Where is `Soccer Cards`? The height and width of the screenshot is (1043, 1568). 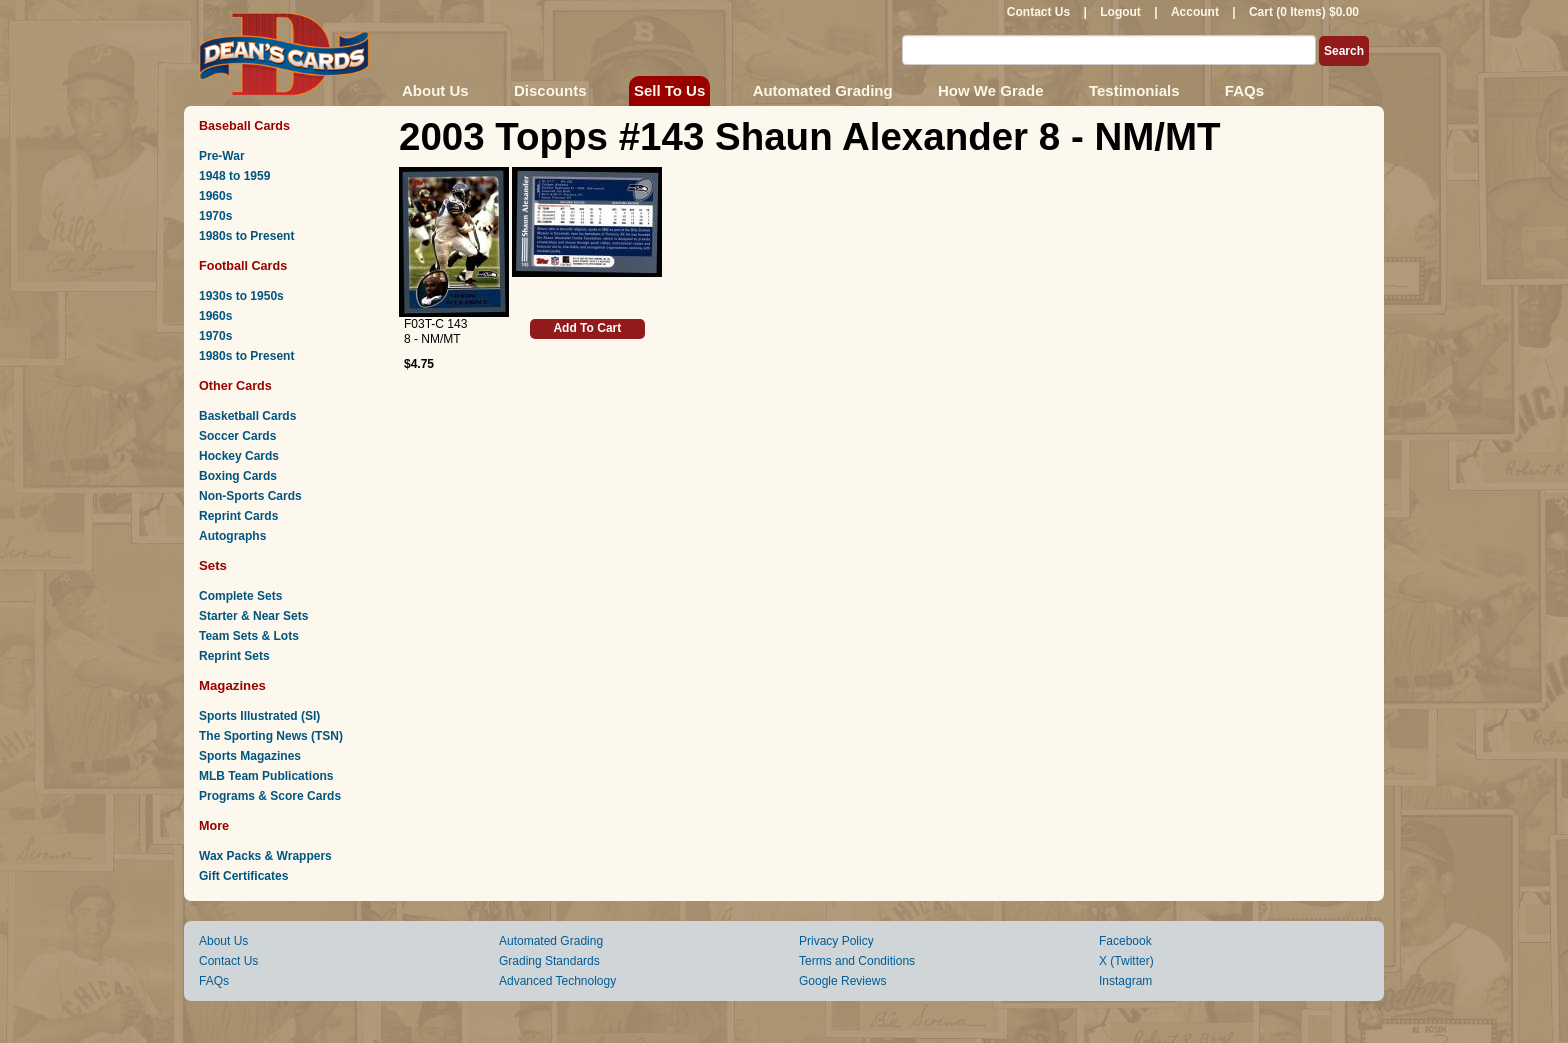 Soccer Cards is located at coordinates (237, 436).